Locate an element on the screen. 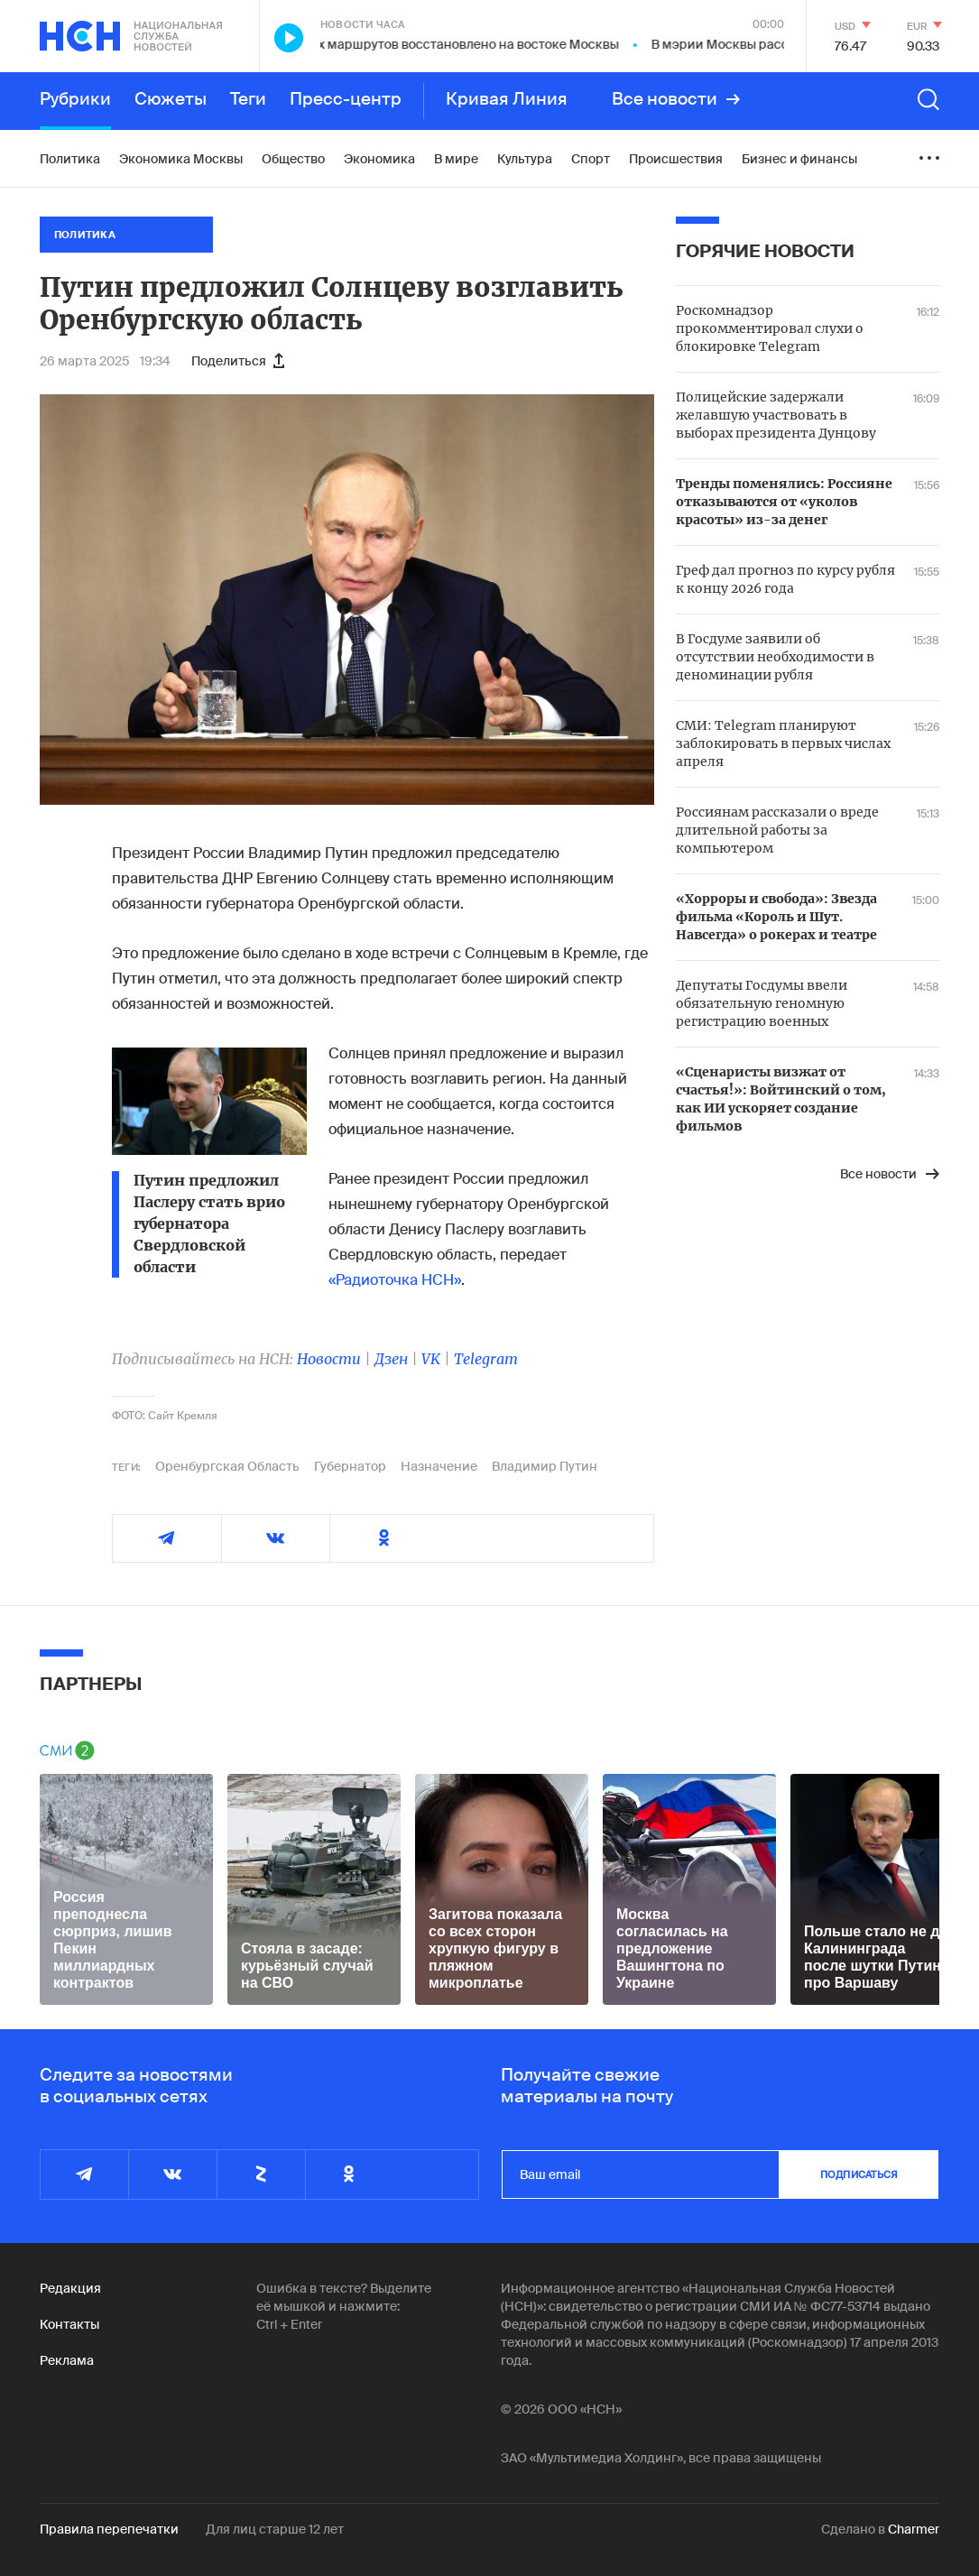 Image resolution: width=979 pixels, height=2576 pixels. Назначение is located at coordinates (439, 1466).